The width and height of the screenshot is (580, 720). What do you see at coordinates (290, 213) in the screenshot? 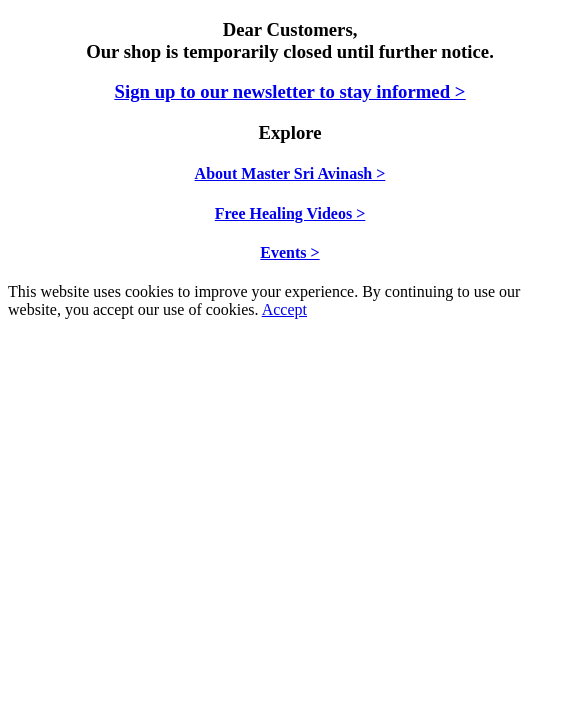
I see `Free Healing Videos >` at bounding box center [290, 213].